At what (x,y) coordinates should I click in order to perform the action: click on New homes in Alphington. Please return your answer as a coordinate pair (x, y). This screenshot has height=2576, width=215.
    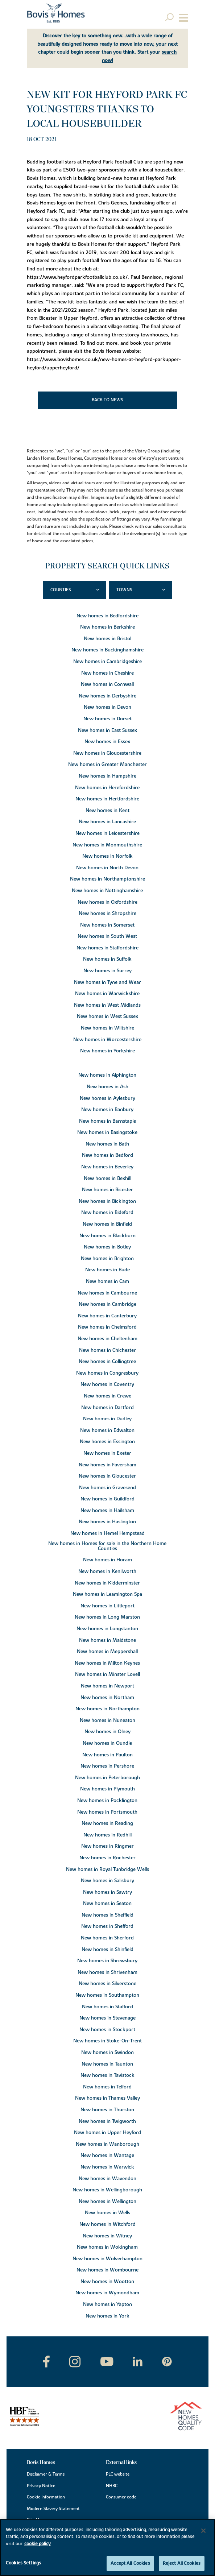
    Looking at the image, I should click on (107, 1075).